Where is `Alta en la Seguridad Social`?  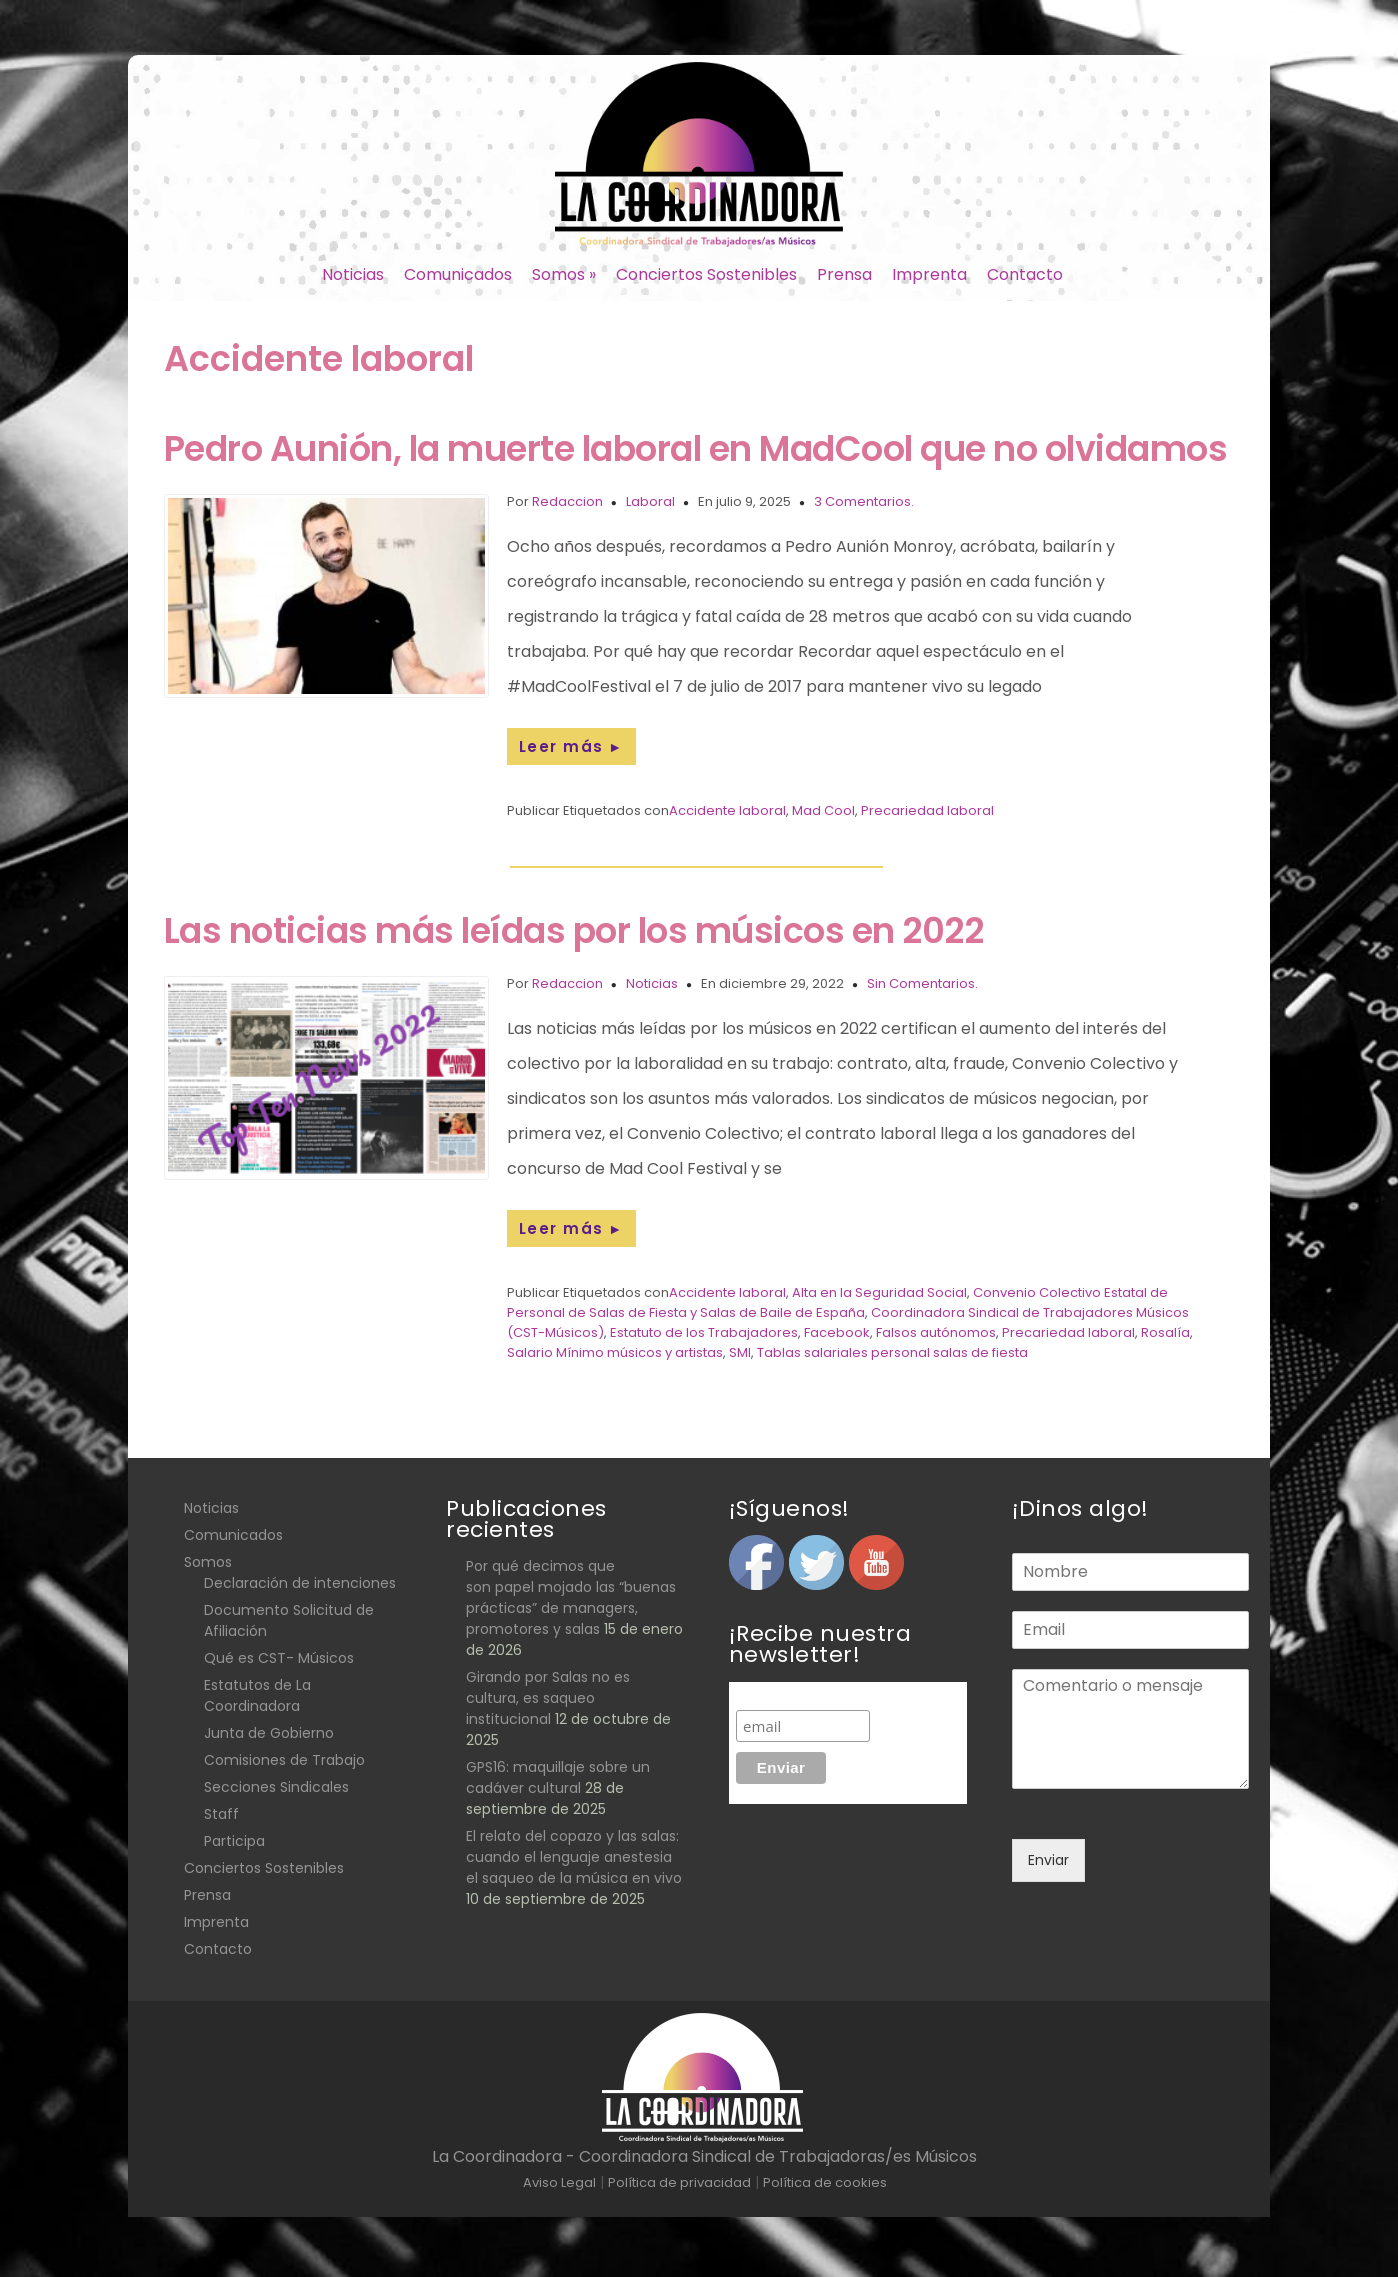 Alta en la Seguridad Social is located at coordinates (879, 1292).